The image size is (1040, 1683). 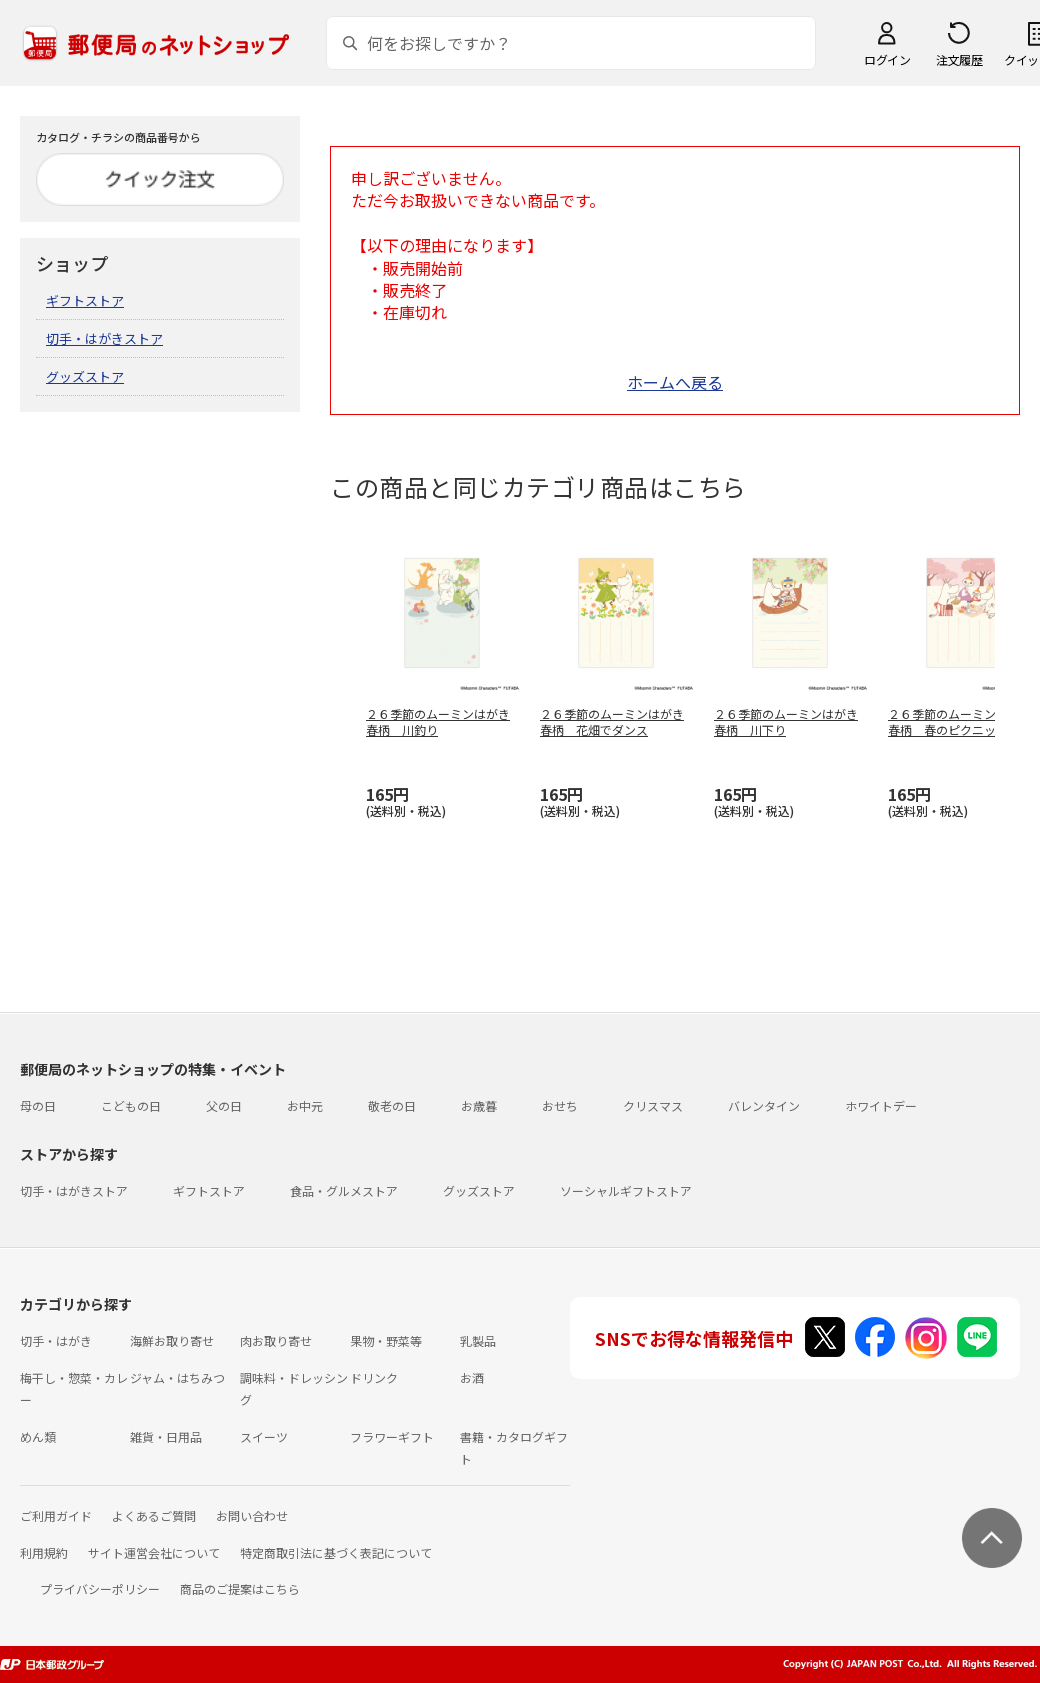 I want to click on 利用規約, so click(x=44, y=1552).